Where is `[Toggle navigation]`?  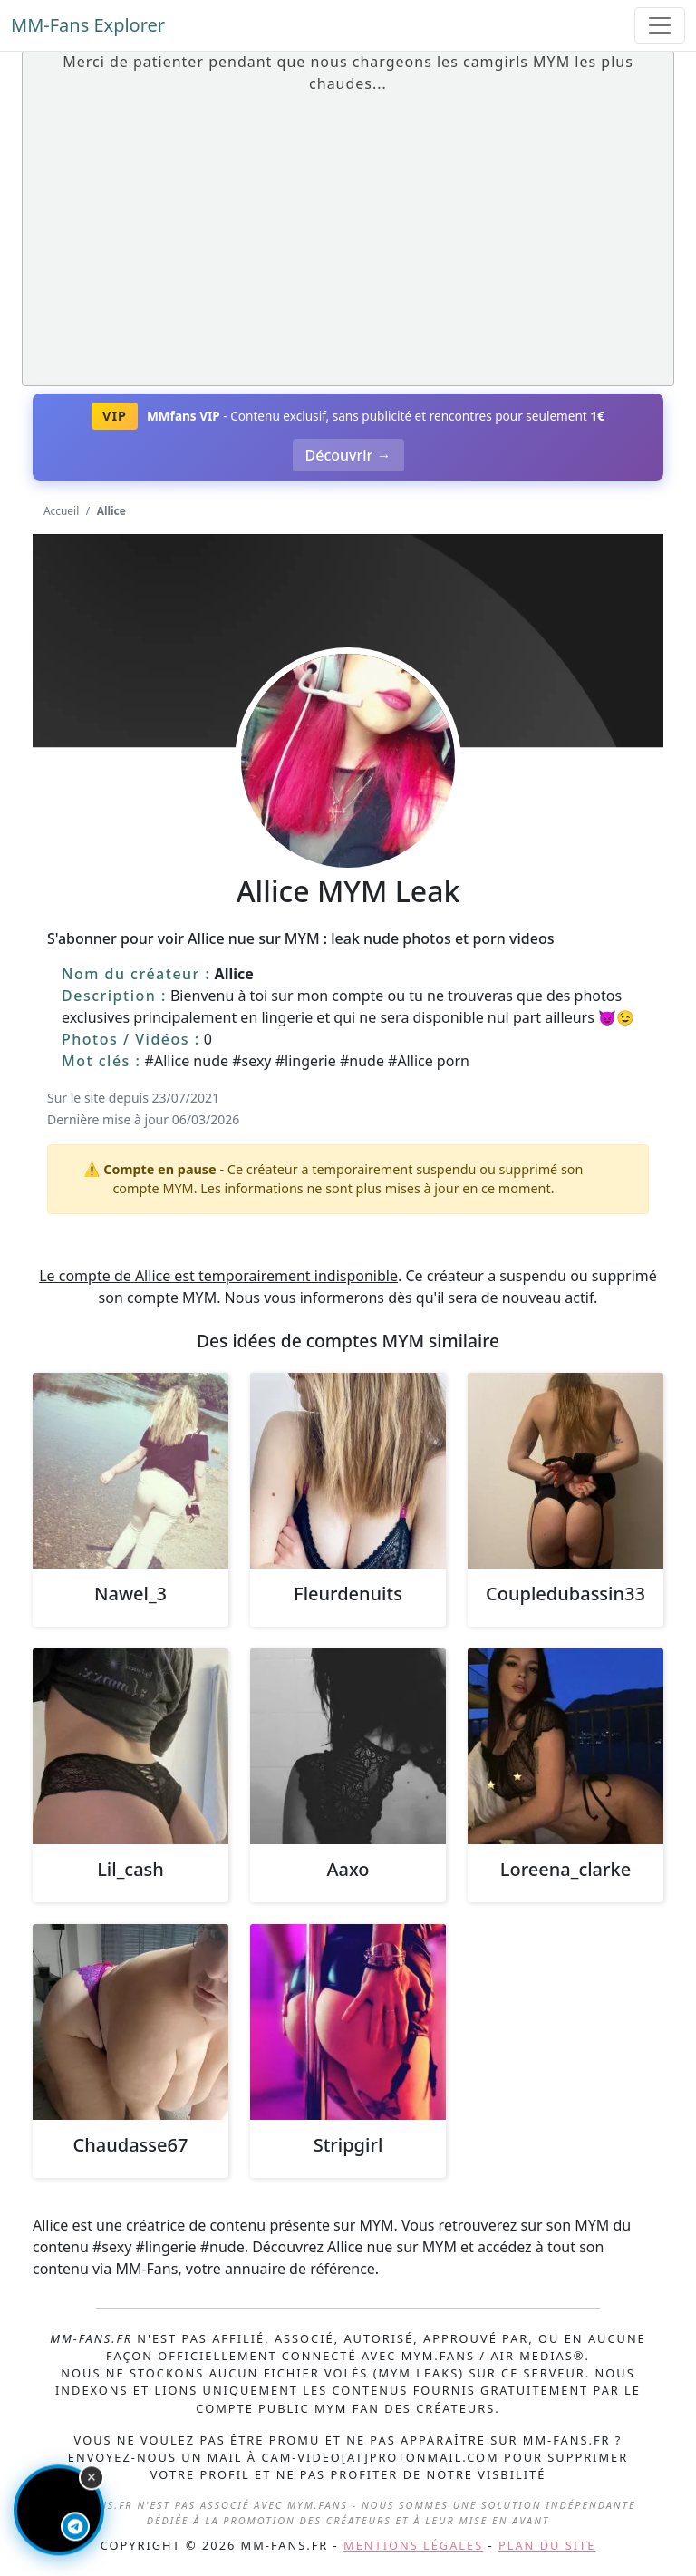
[Toggle navigation] is located at coordinates (659, 25).